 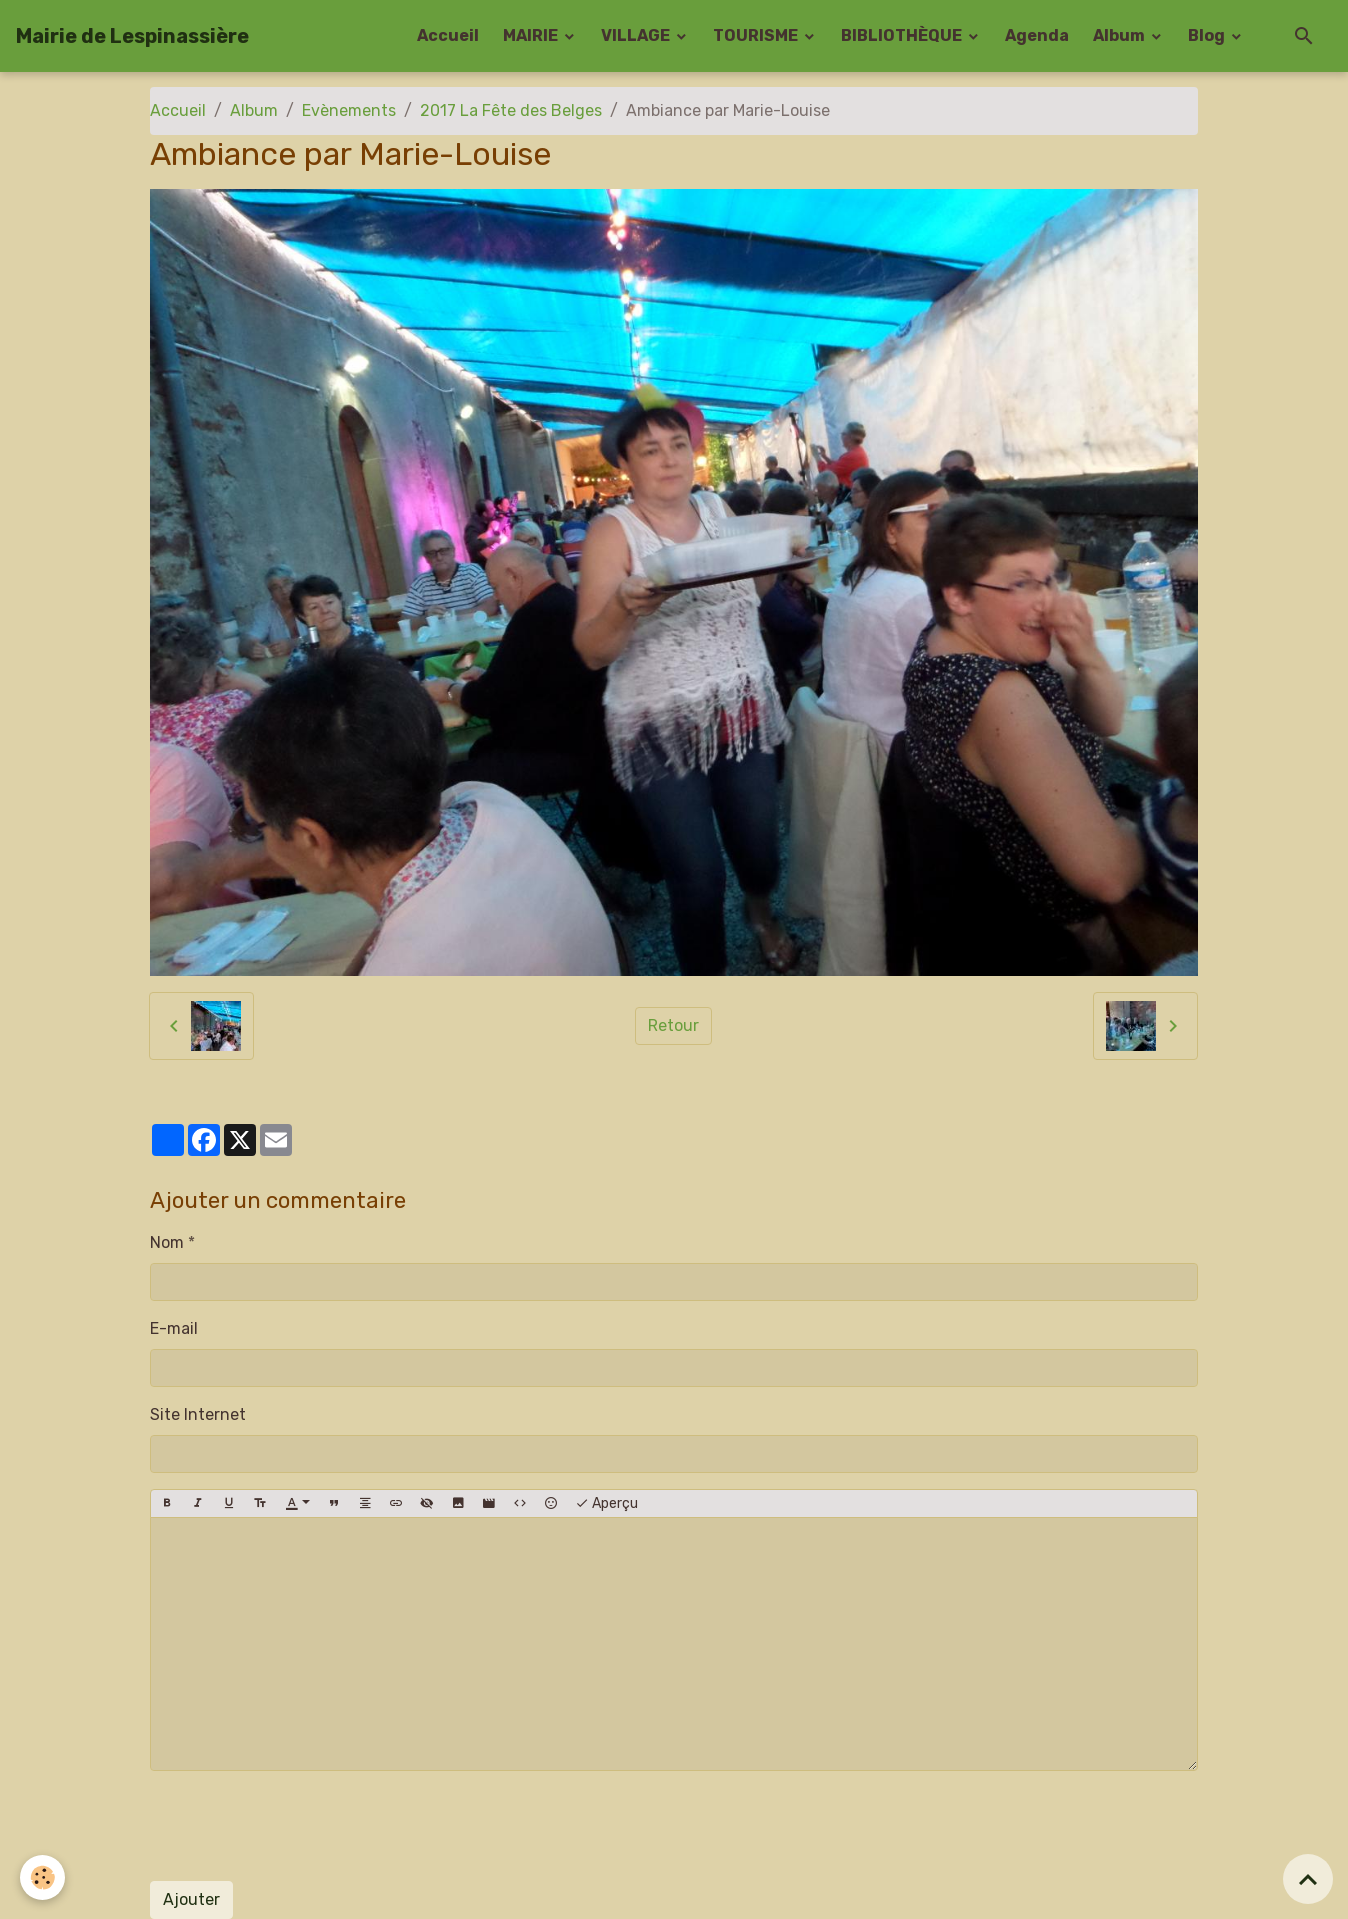 I want to click on VILLAGE, so click(x=637, y=35).